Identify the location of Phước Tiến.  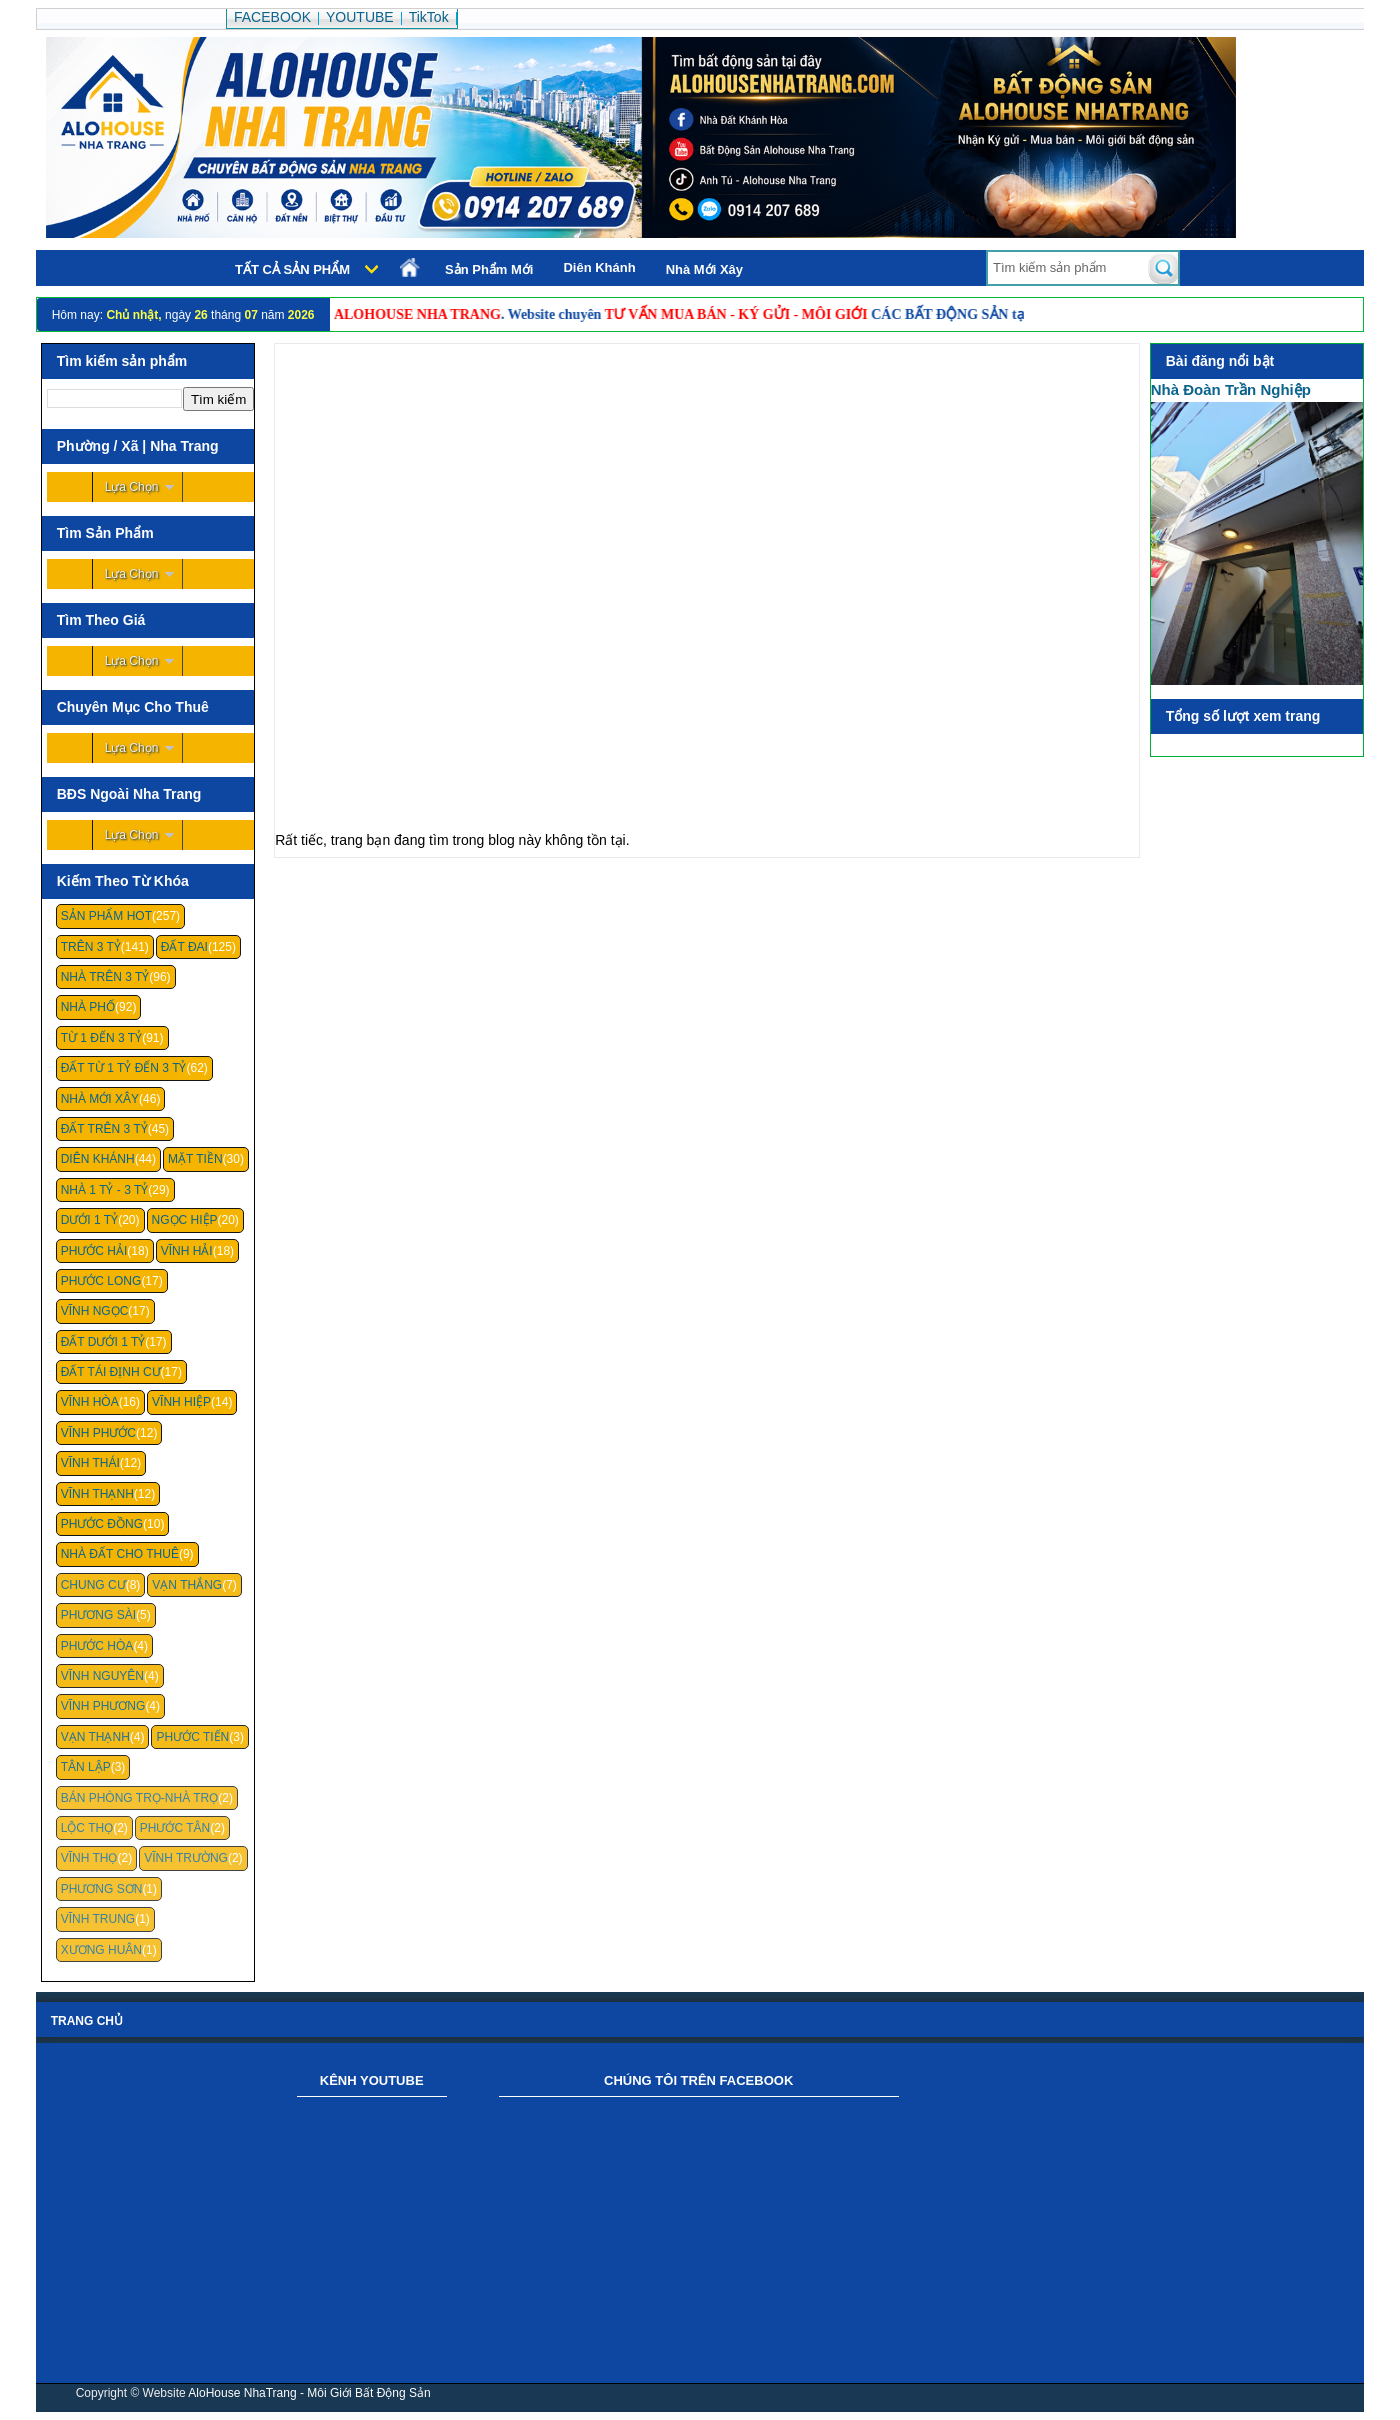
(192, 1737).